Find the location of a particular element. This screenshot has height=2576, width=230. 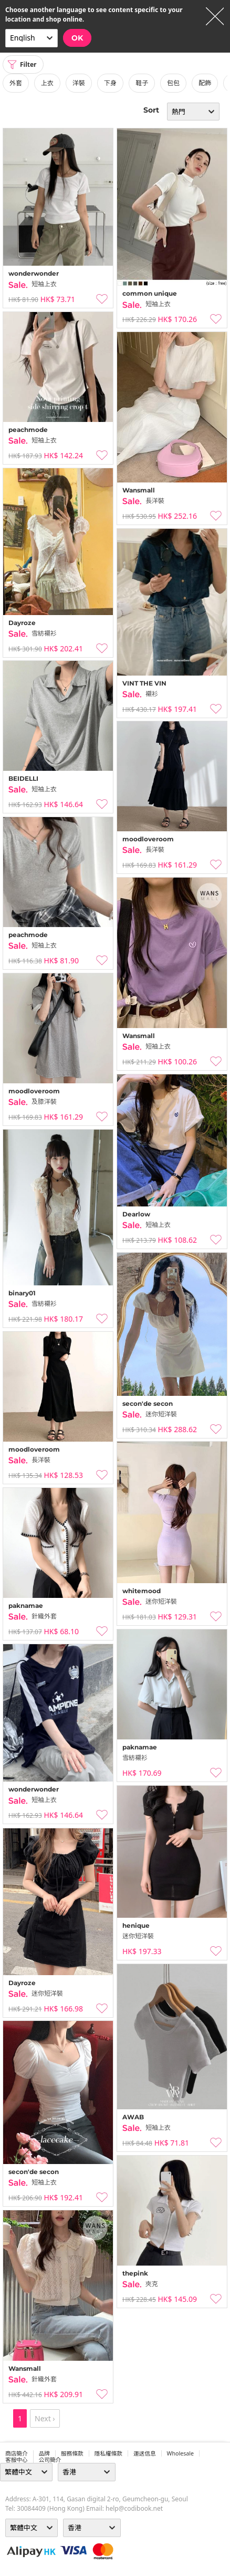

公司簡介 is located at coordinates (50, 2459).